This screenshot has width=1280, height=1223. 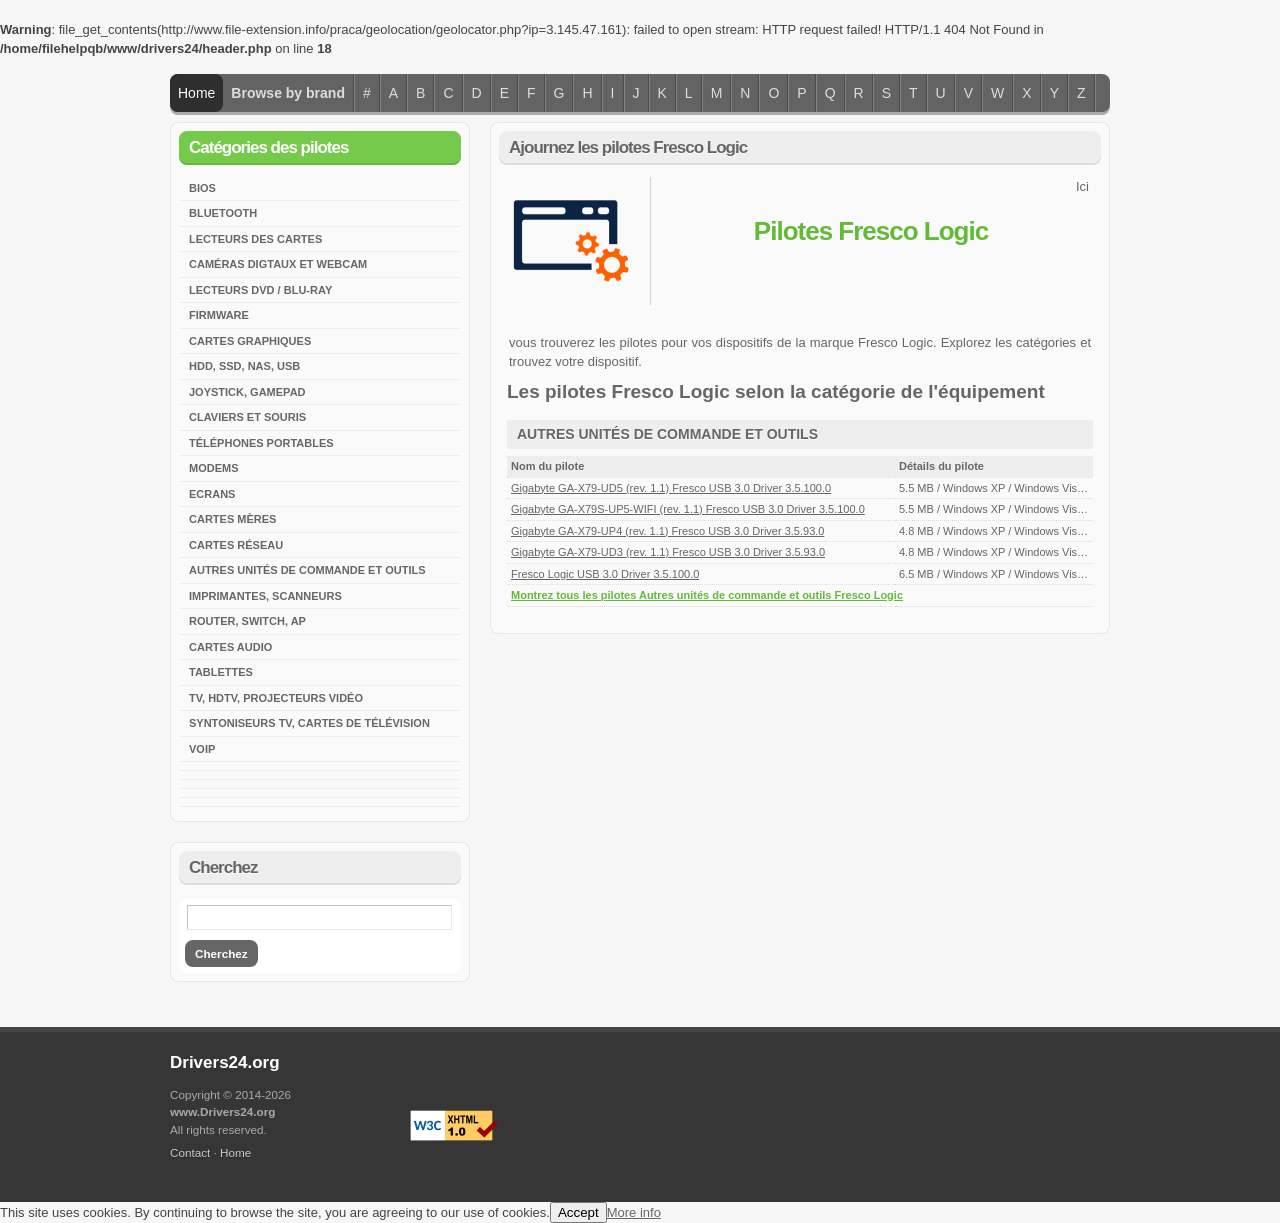 I want to click on Joystick, Gamepad, so click(x=247, y=392).